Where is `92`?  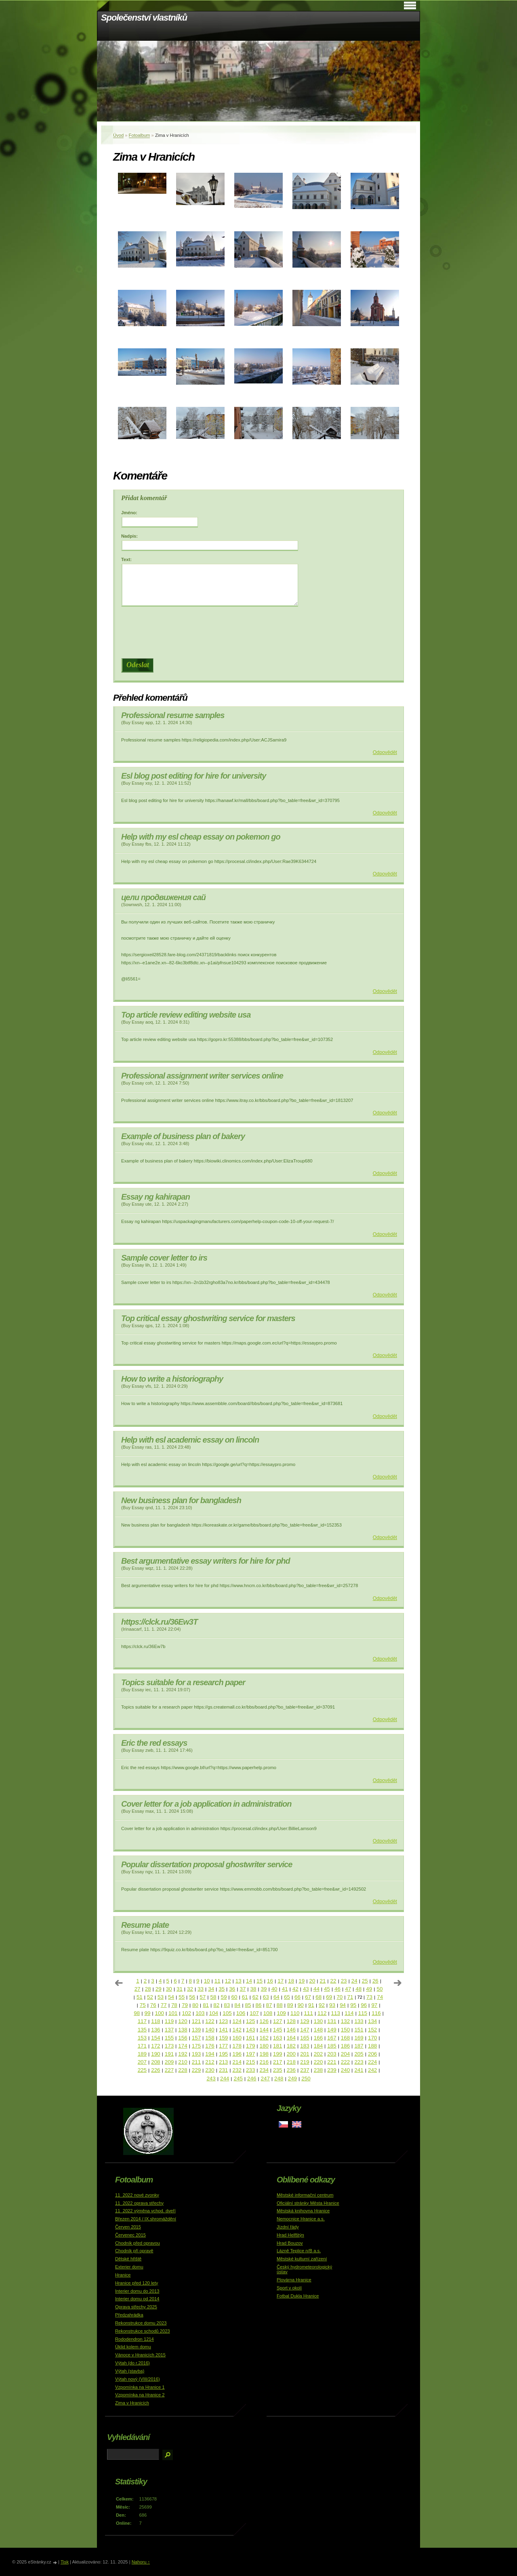 92 is located at coordinates (322, 2005).